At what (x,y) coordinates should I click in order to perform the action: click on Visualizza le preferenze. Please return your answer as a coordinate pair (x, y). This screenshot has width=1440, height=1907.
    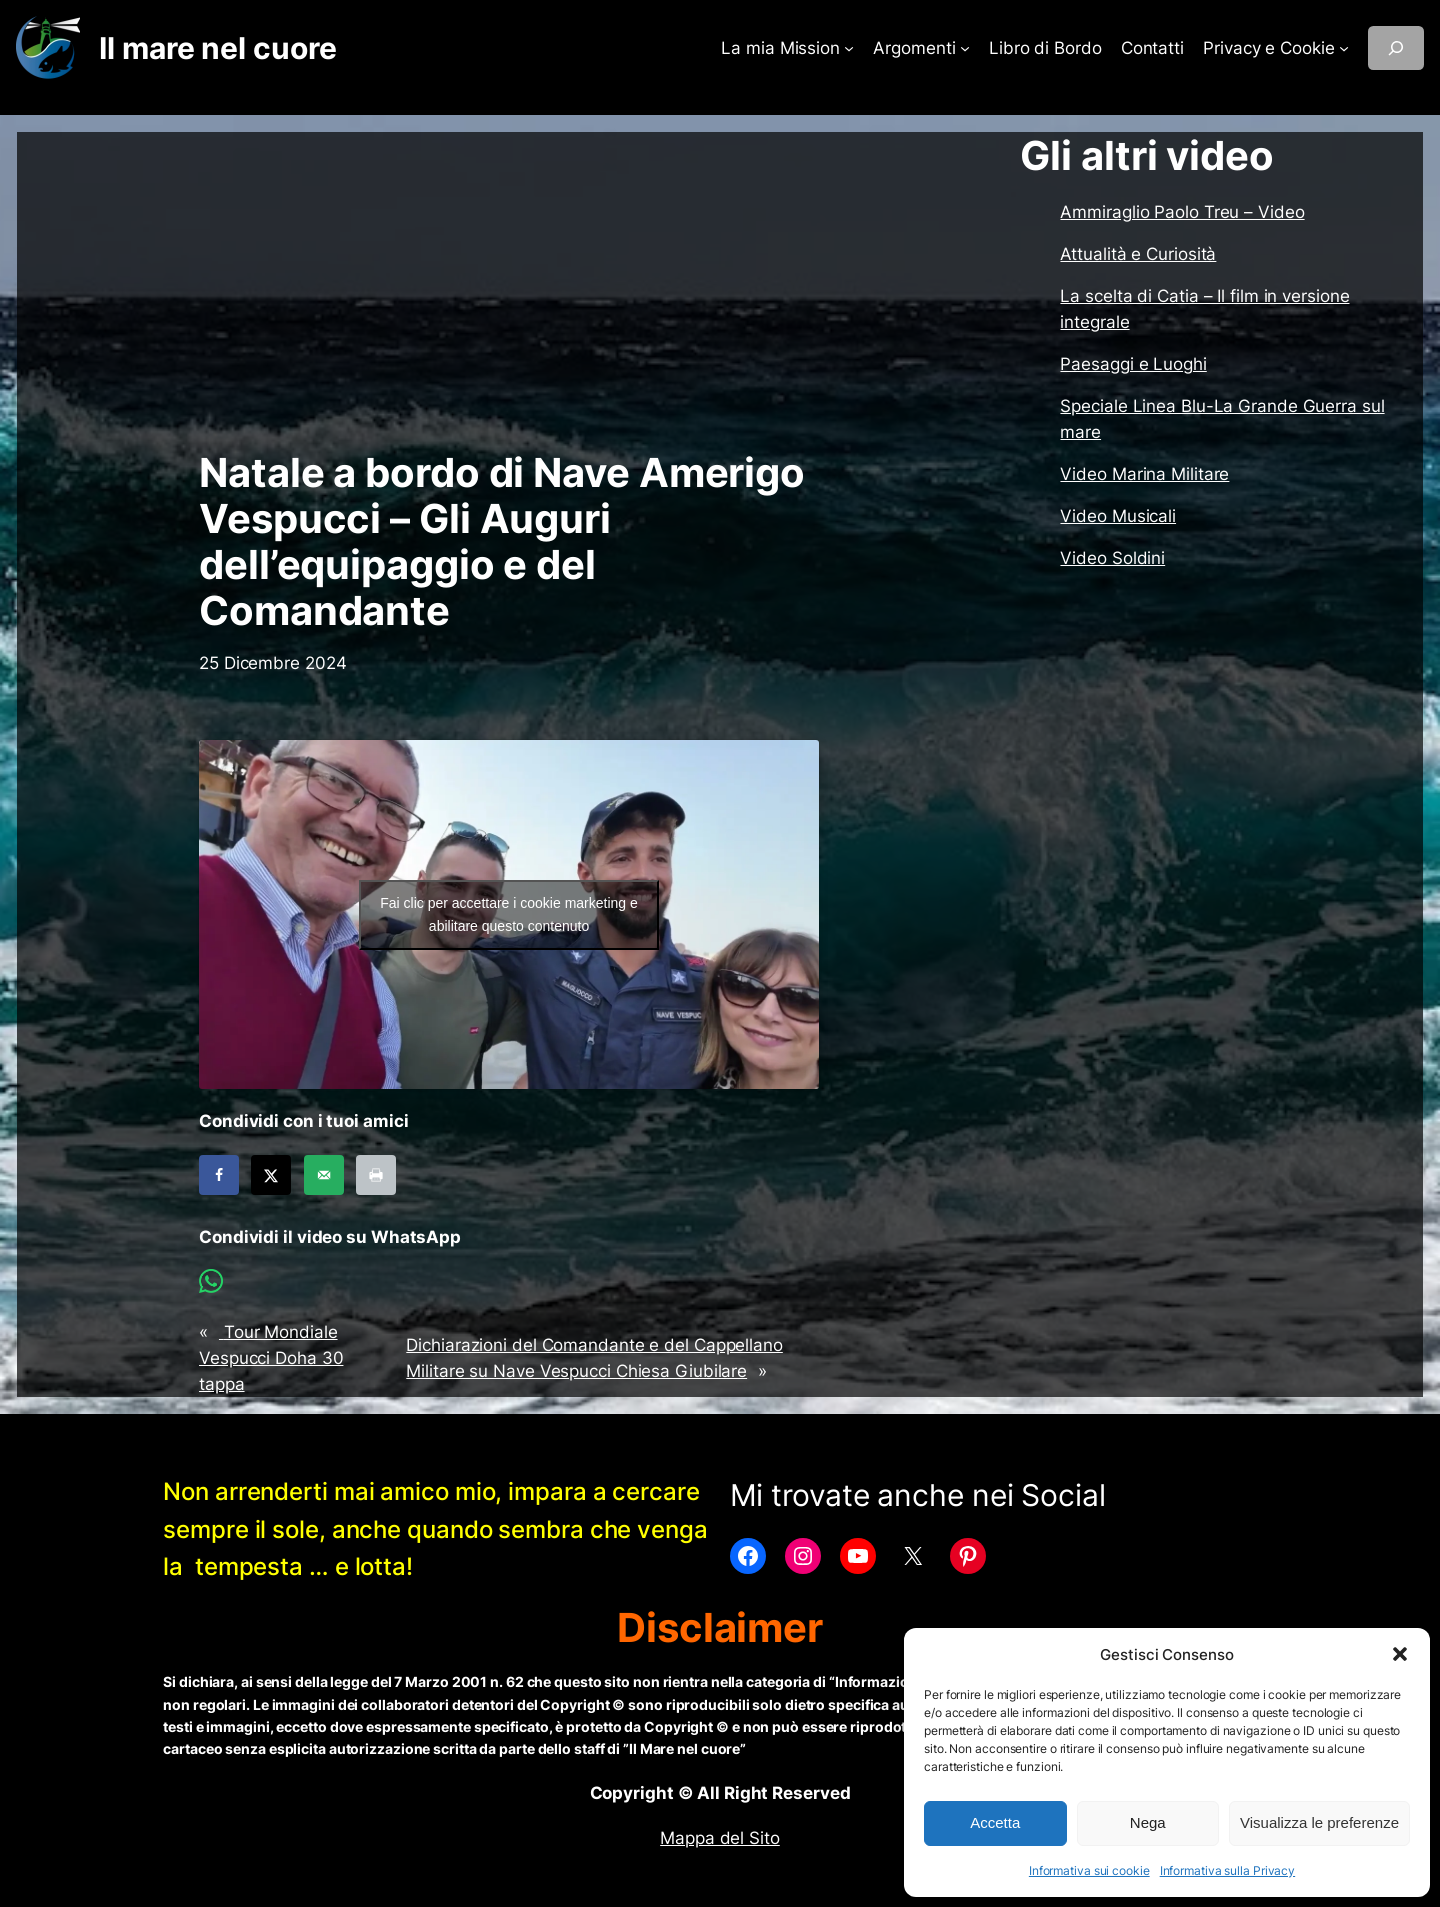
    Looking at the image, I should click on (1319, 1822).